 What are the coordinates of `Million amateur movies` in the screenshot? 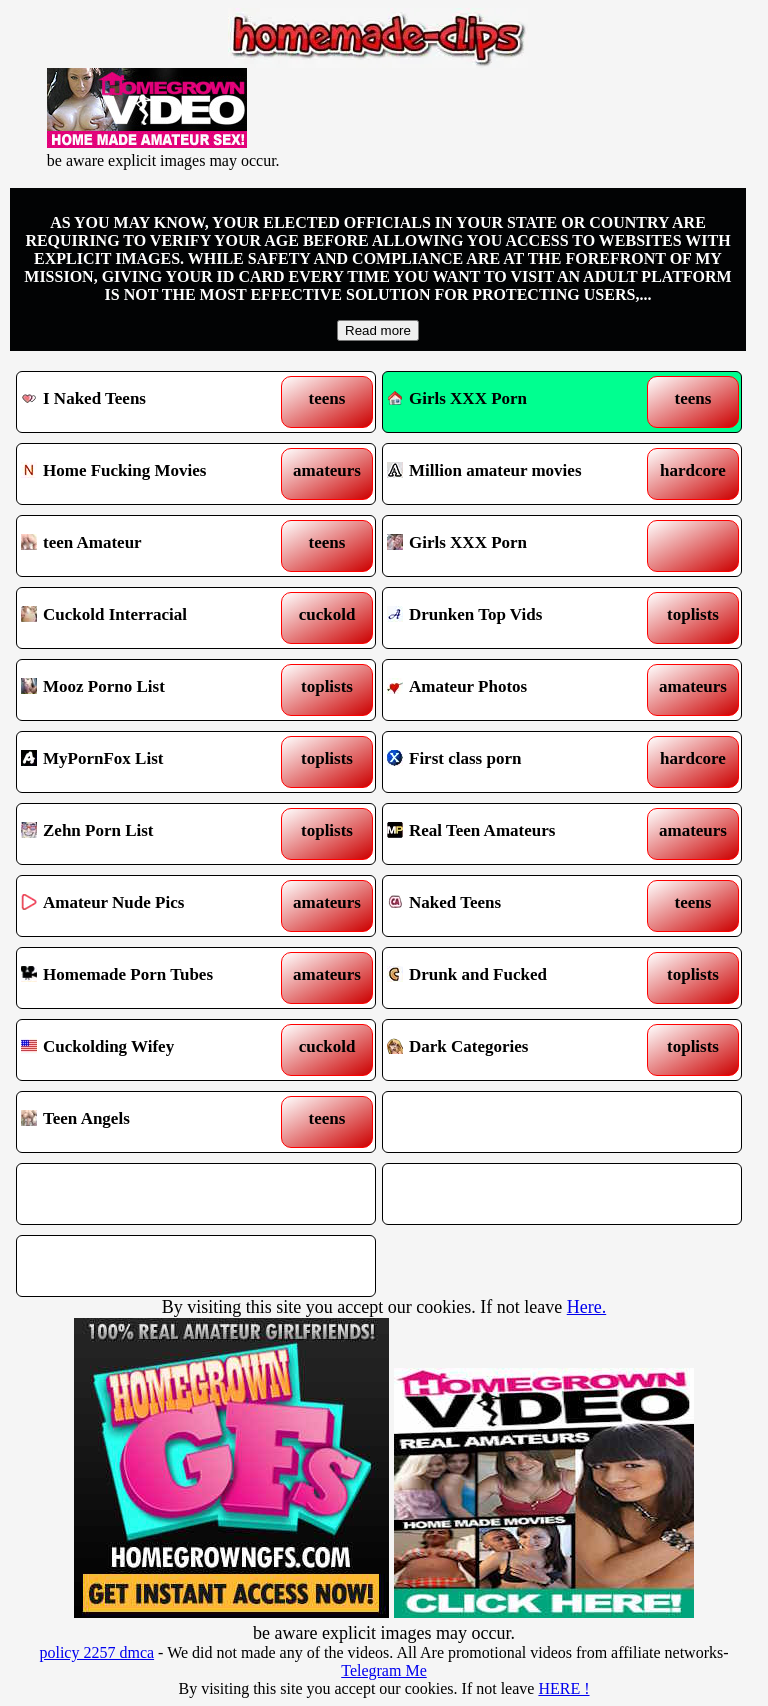 It's located at (516, 474).